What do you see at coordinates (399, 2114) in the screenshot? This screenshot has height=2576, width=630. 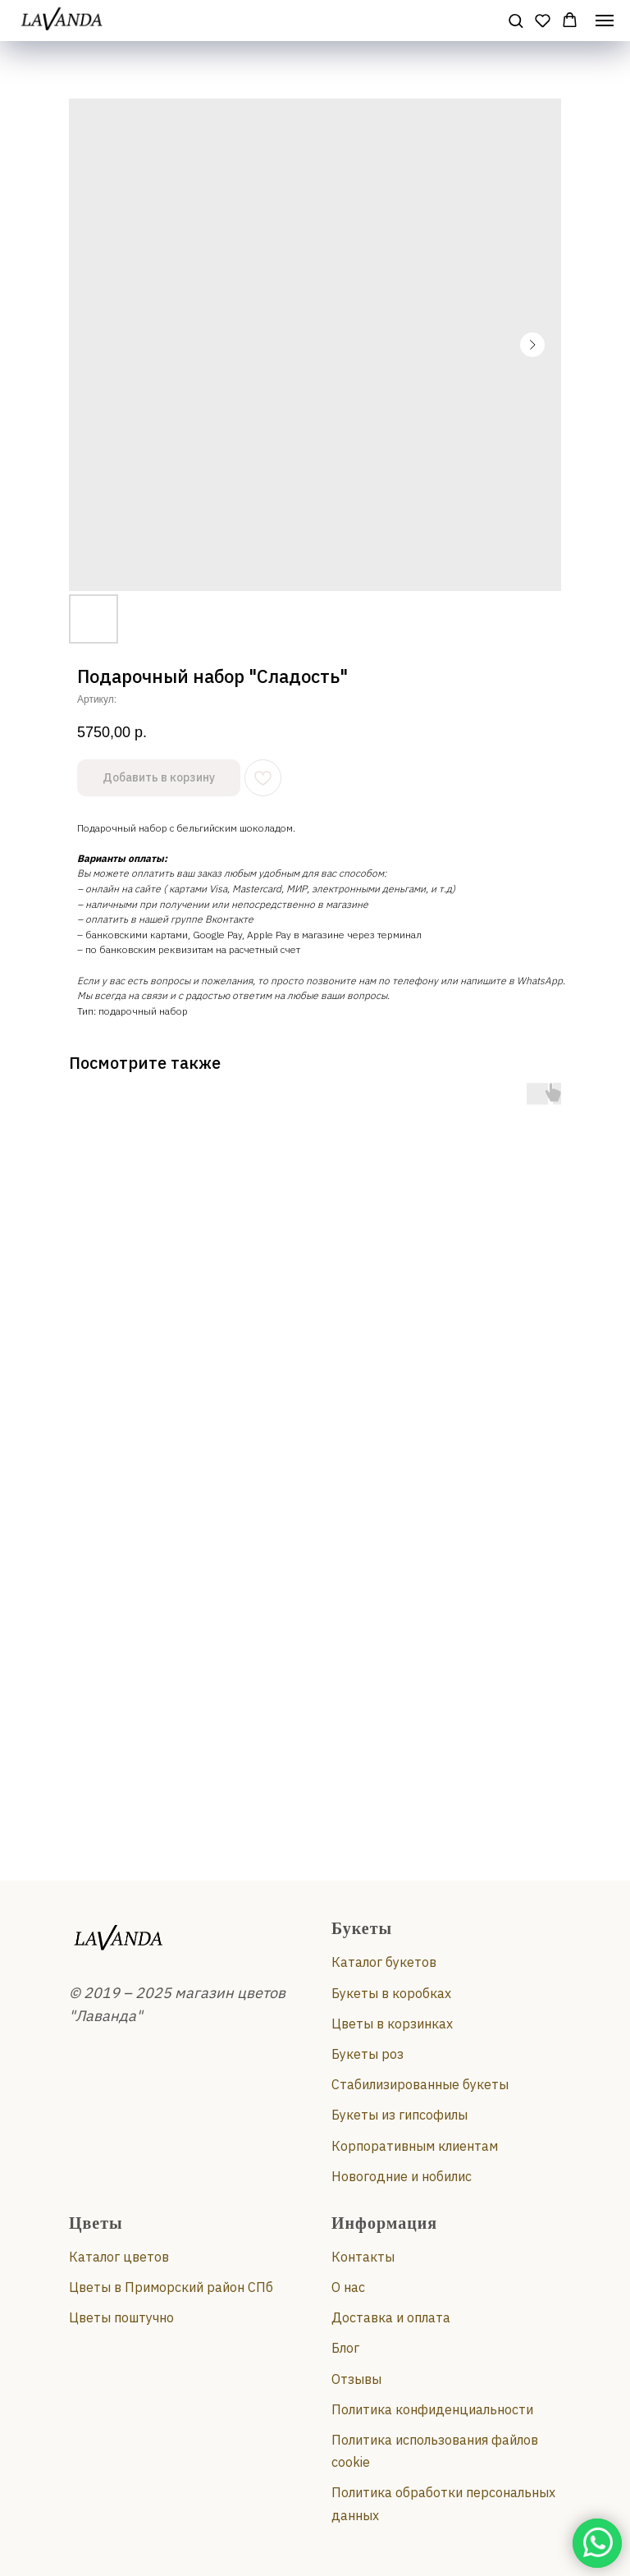 I see `Букеты из гипсофилы` at bounding box center [399, 2114].